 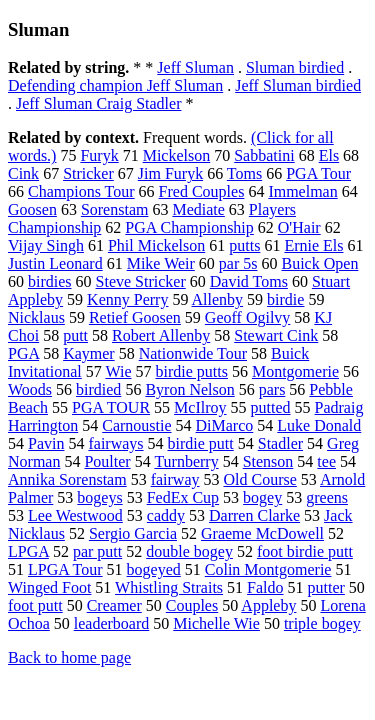 I want to click on Lee Westwood, so click(x=75, y=515).